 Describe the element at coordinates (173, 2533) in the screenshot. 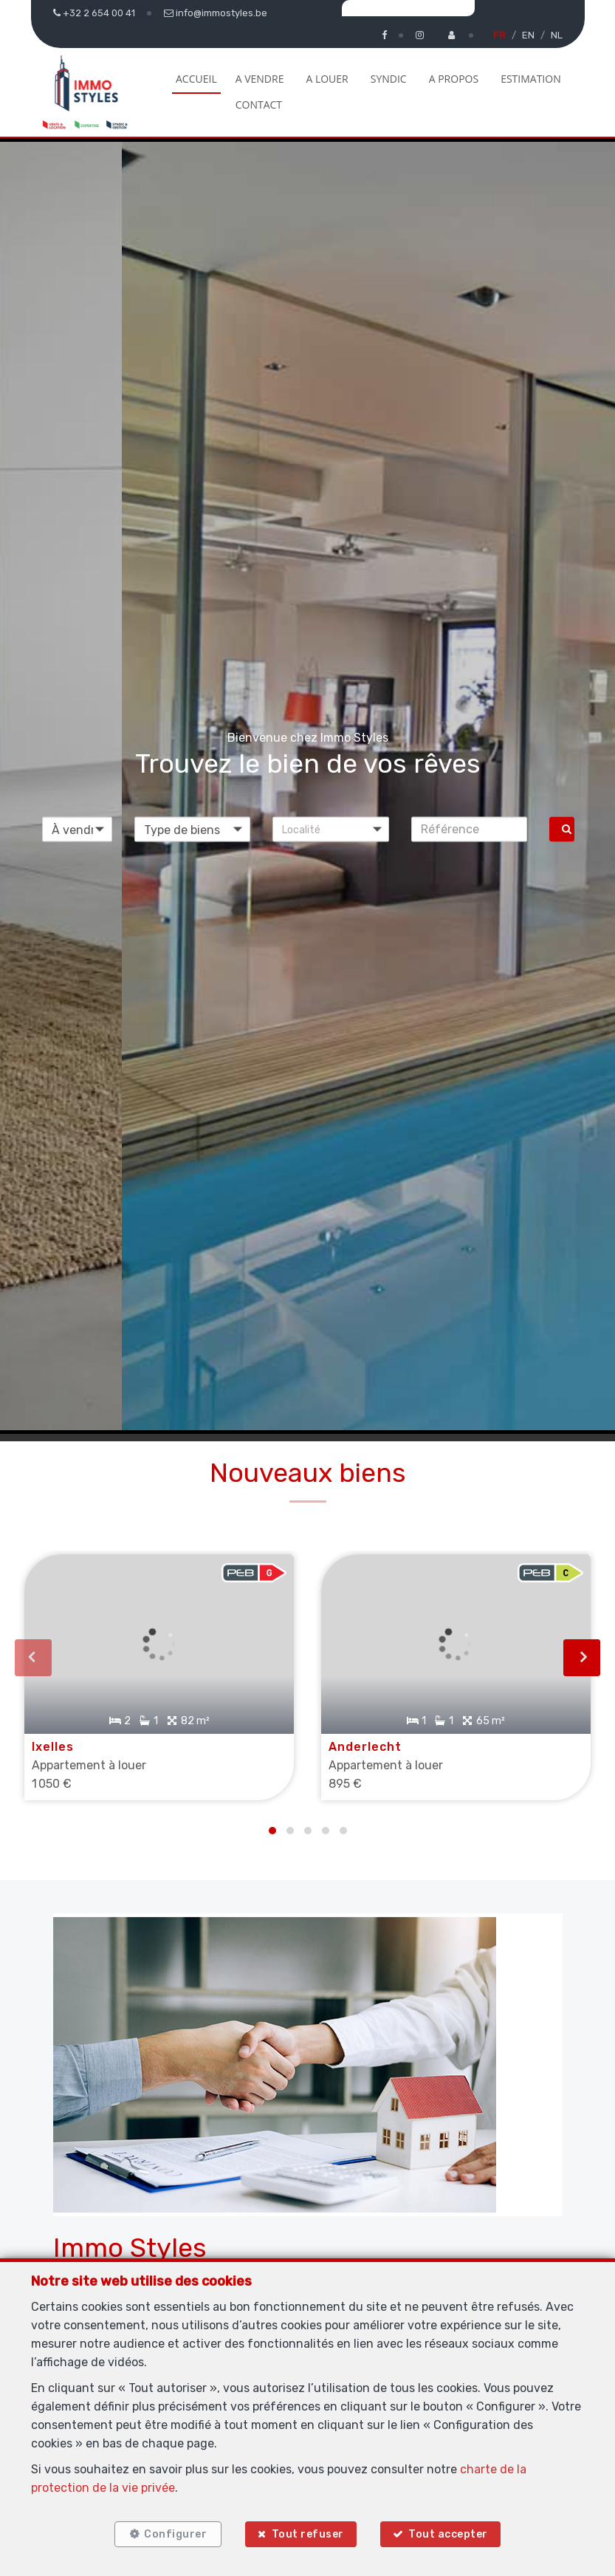

I see `Configurer` at that location.